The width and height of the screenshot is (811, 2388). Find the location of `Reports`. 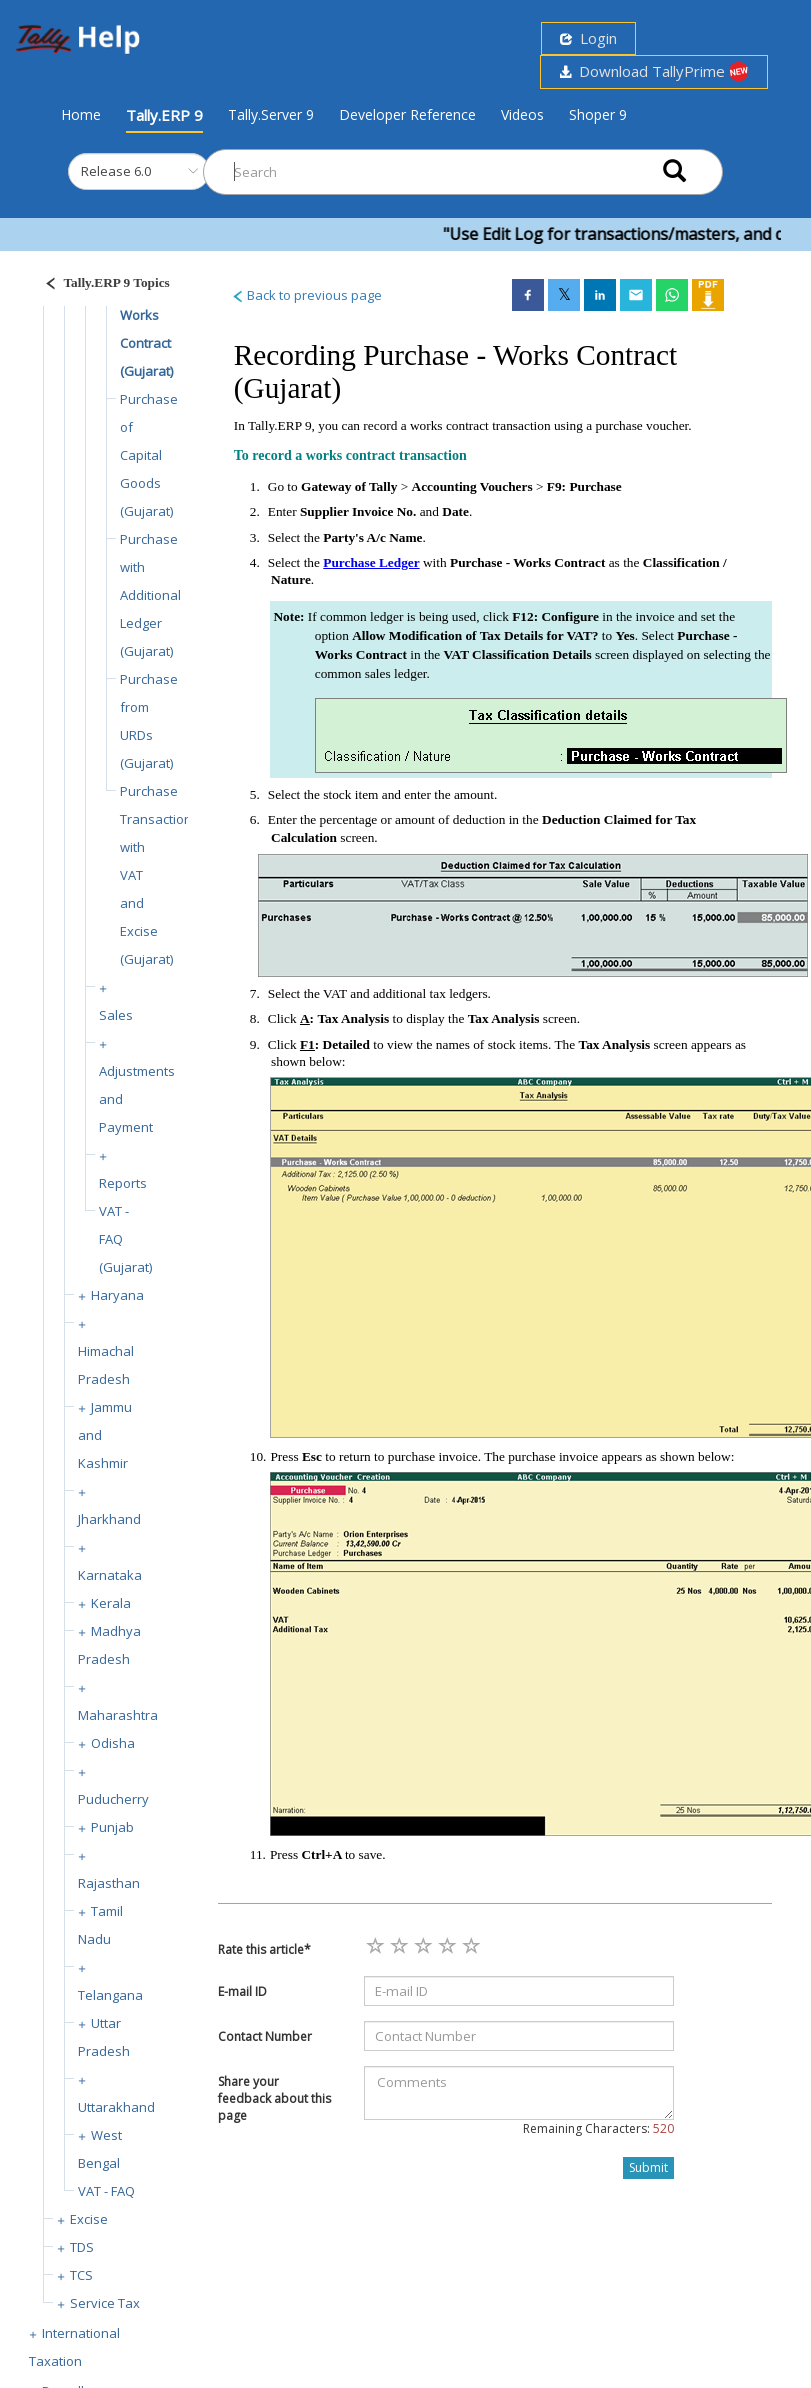

Reports is located at coordinates (123, 1183).